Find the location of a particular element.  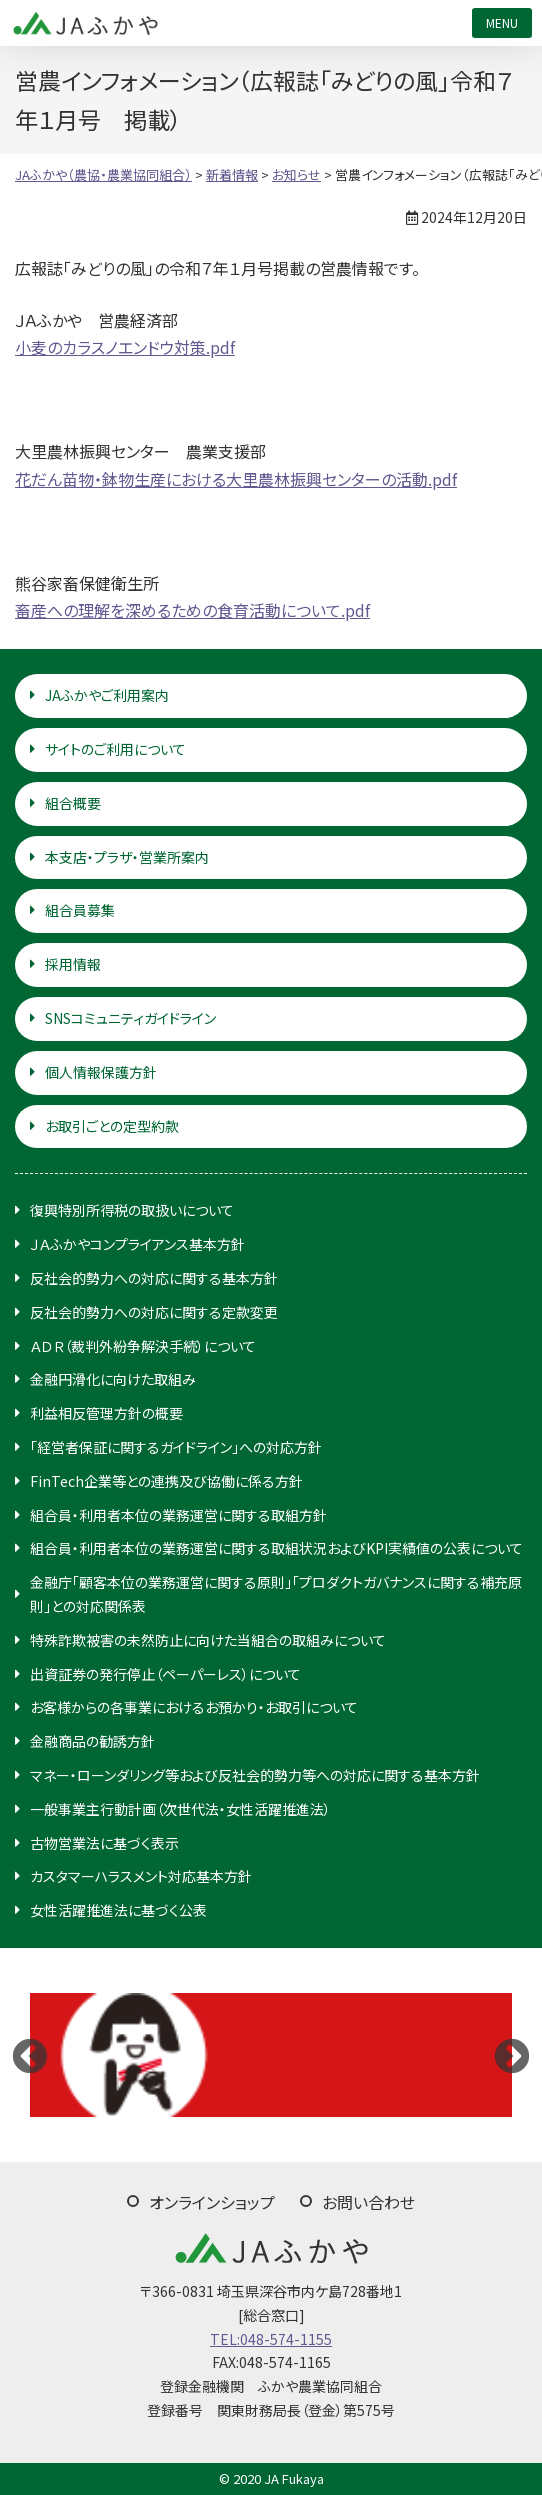

サイトのご利用について is located at coordinates (115, 749).